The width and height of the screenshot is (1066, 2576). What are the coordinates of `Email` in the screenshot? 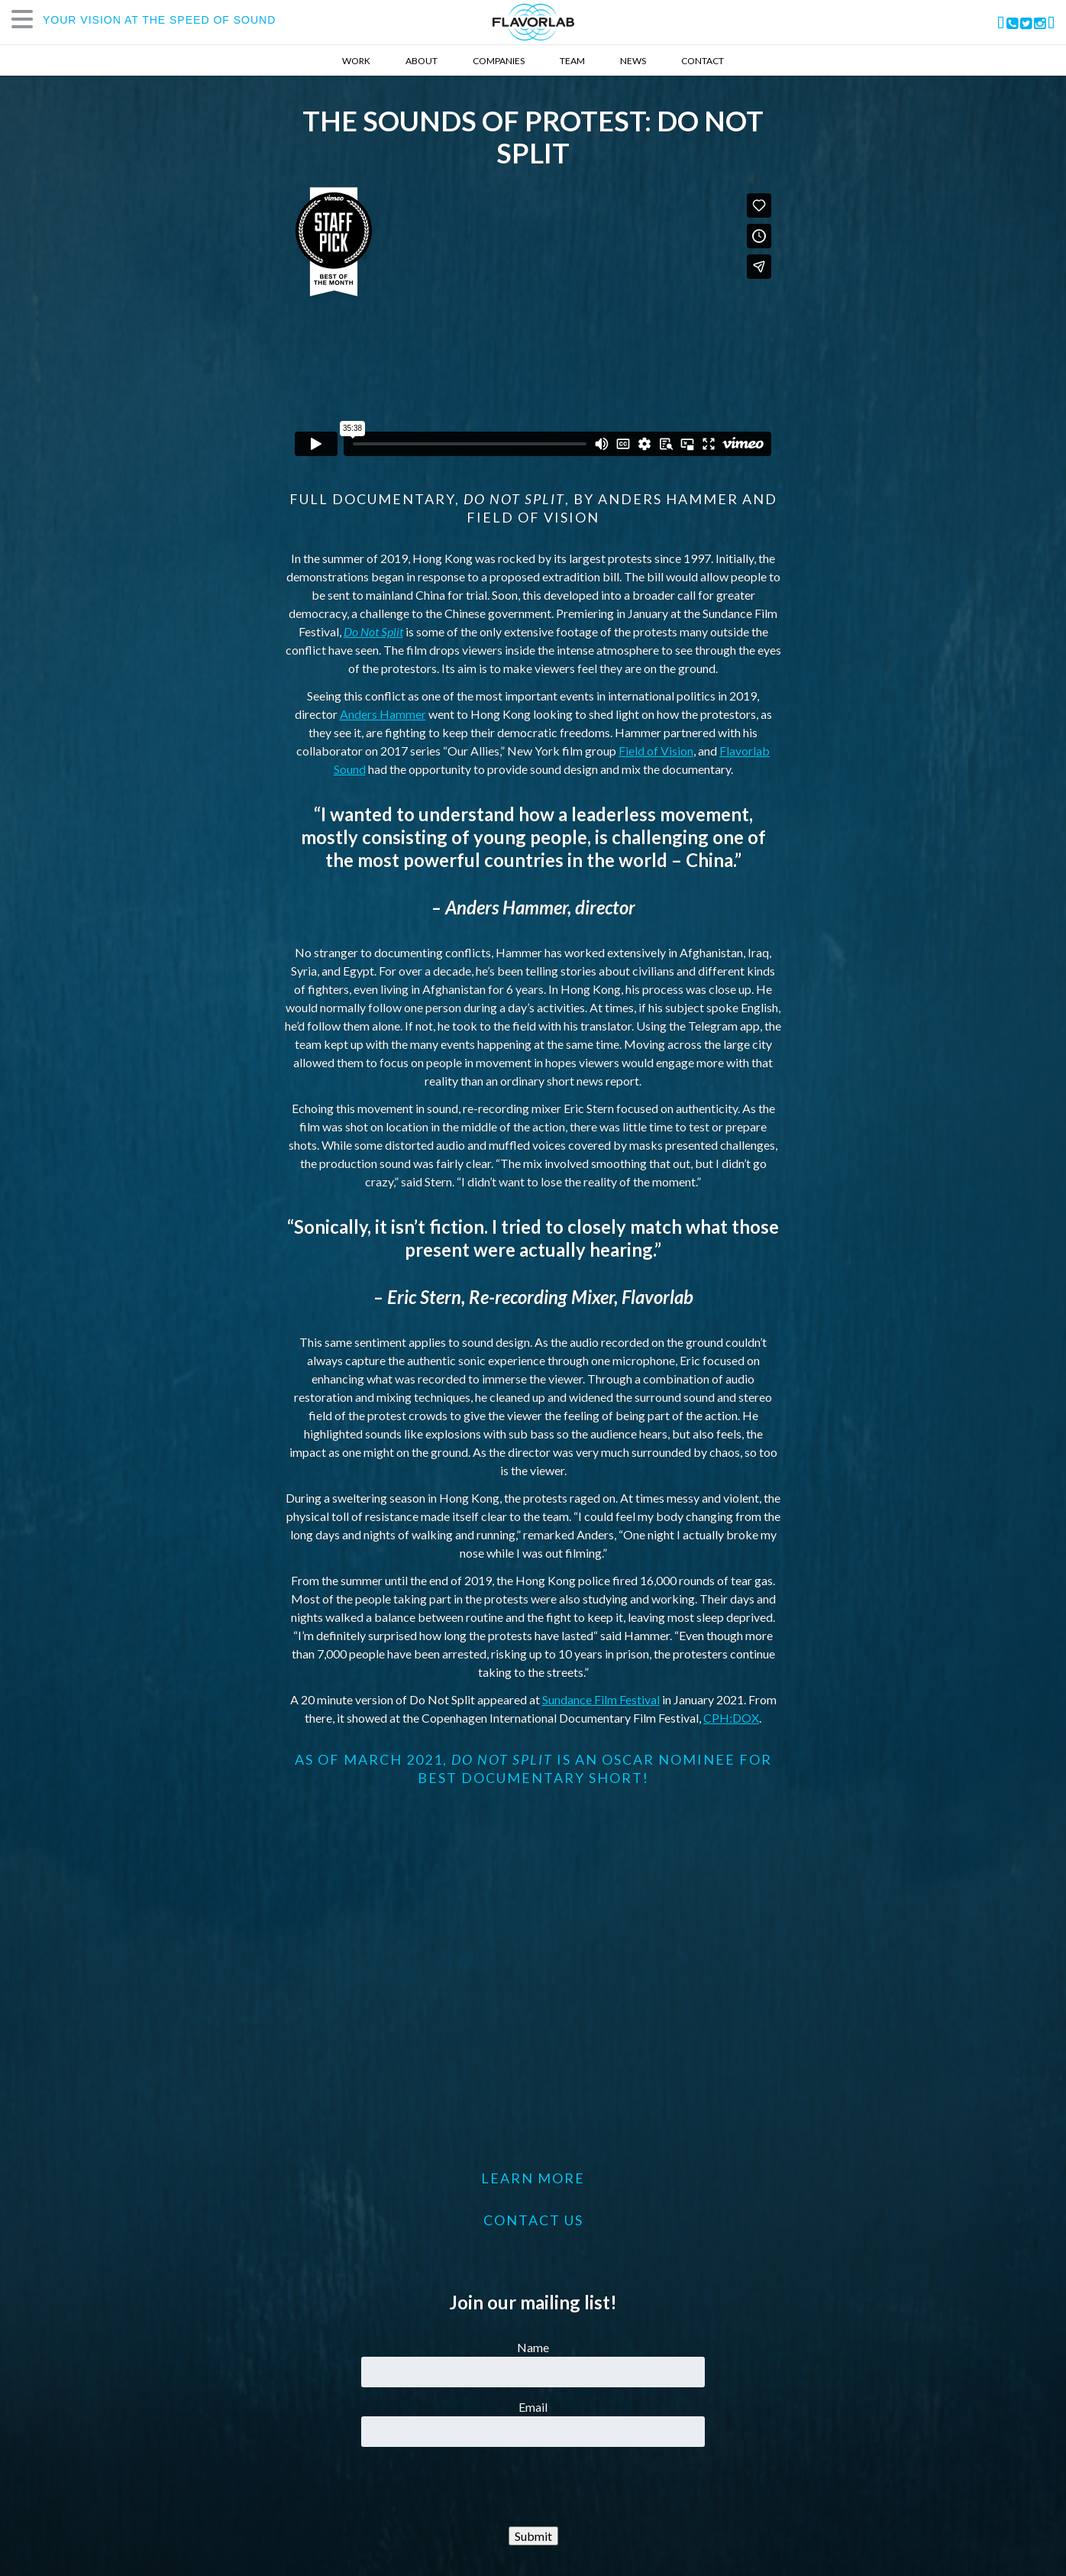 It's located at (533, 2407).